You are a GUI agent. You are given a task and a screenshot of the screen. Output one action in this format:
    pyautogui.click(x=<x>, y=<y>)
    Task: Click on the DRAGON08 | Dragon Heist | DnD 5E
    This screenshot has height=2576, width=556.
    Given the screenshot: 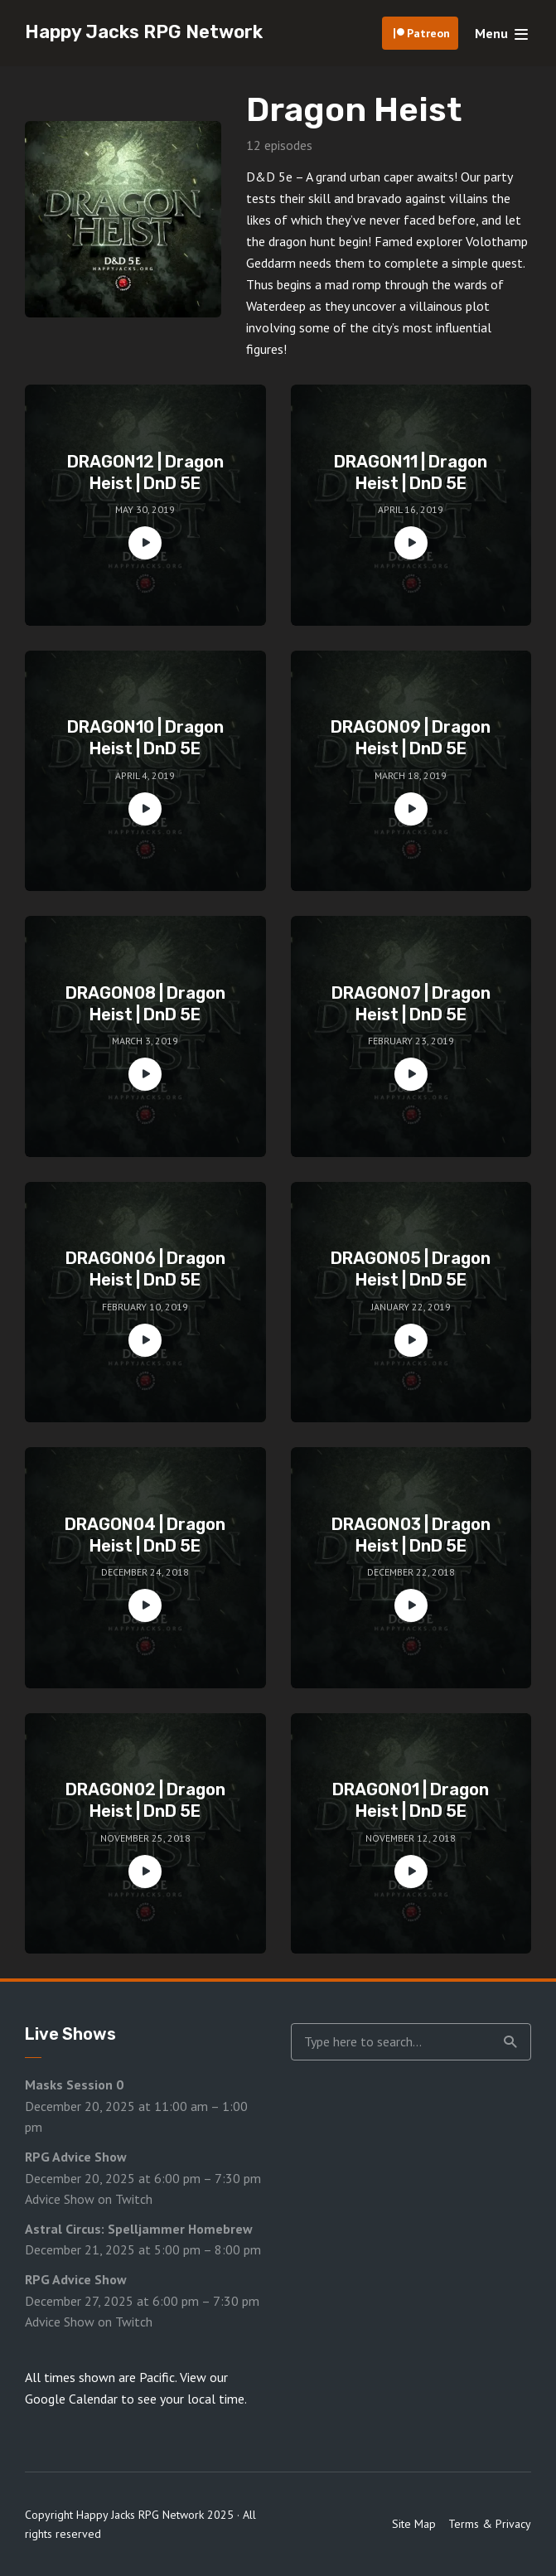 What is the action you would take?
    pyautogui.click(x=145, y=1003)
    